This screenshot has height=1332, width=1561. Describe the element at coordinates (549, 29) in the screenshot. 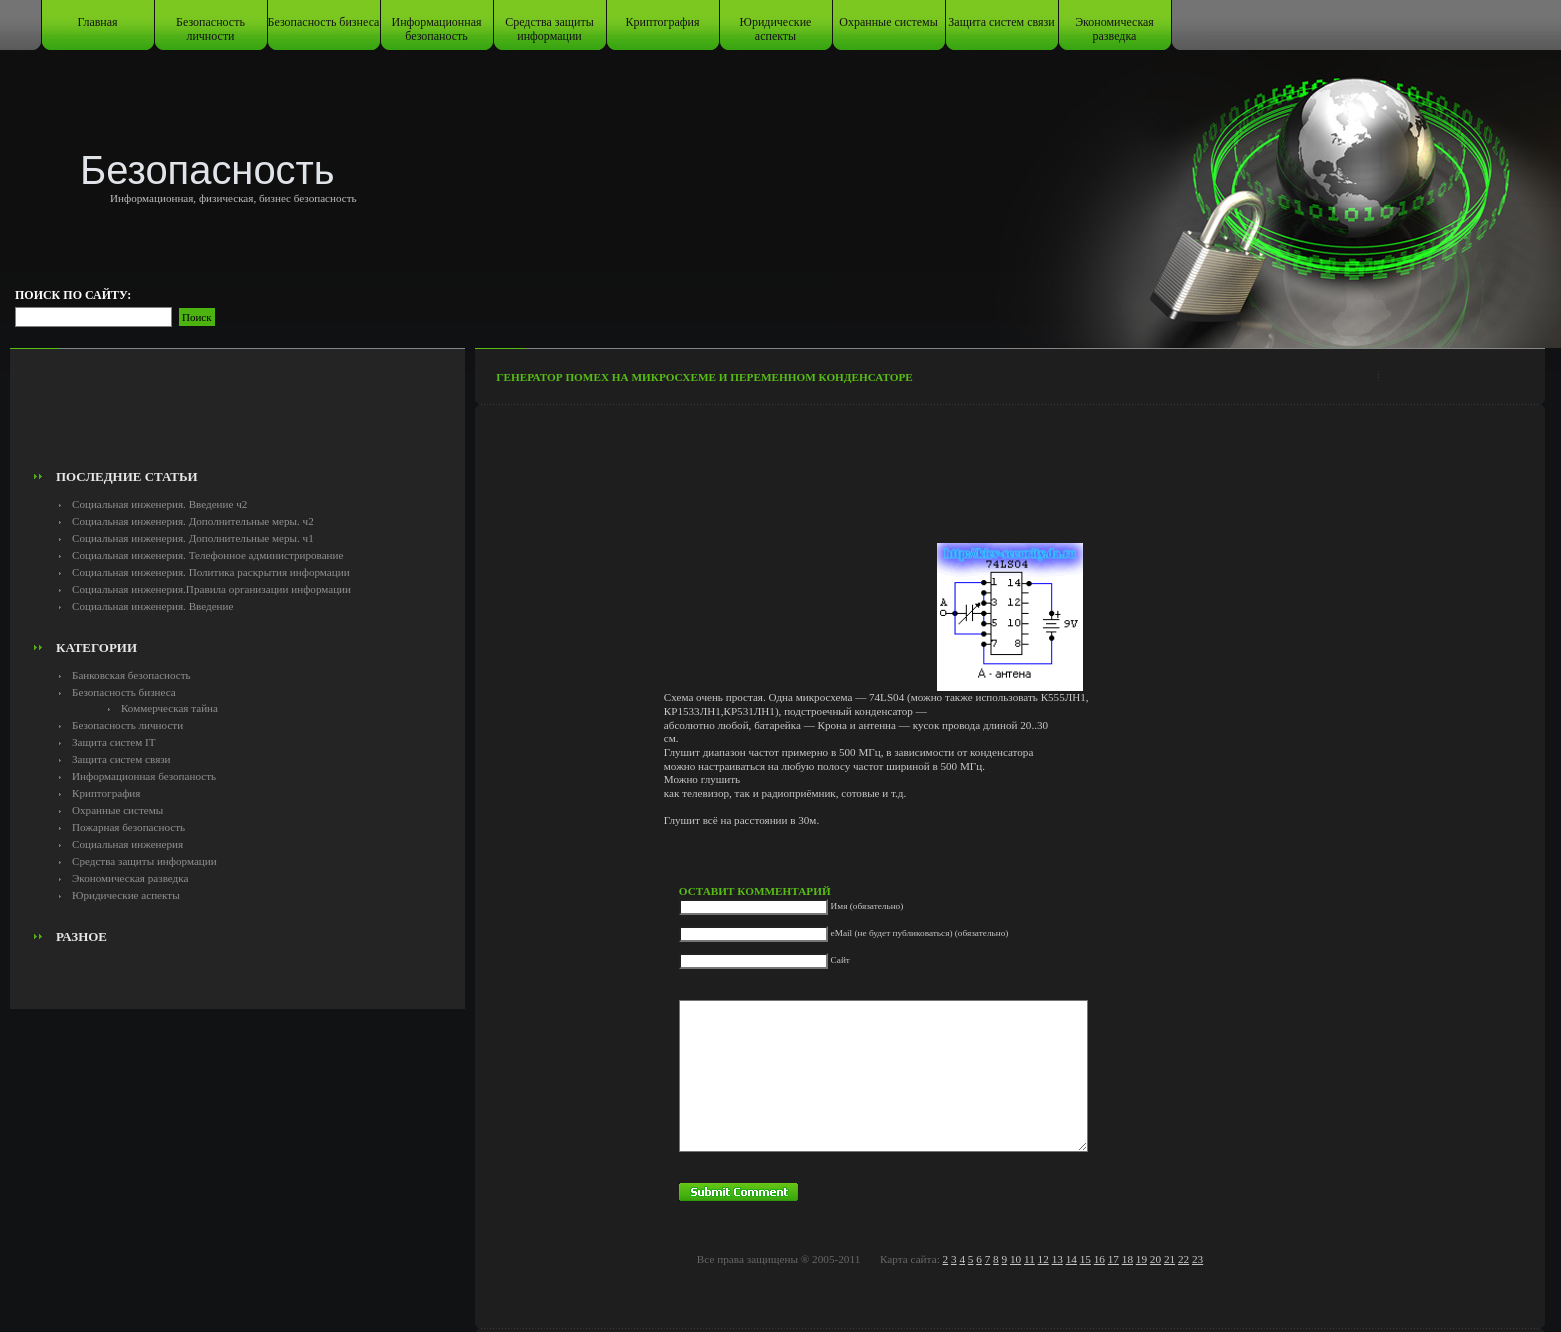

I see `Средства защиты информации` at that location.